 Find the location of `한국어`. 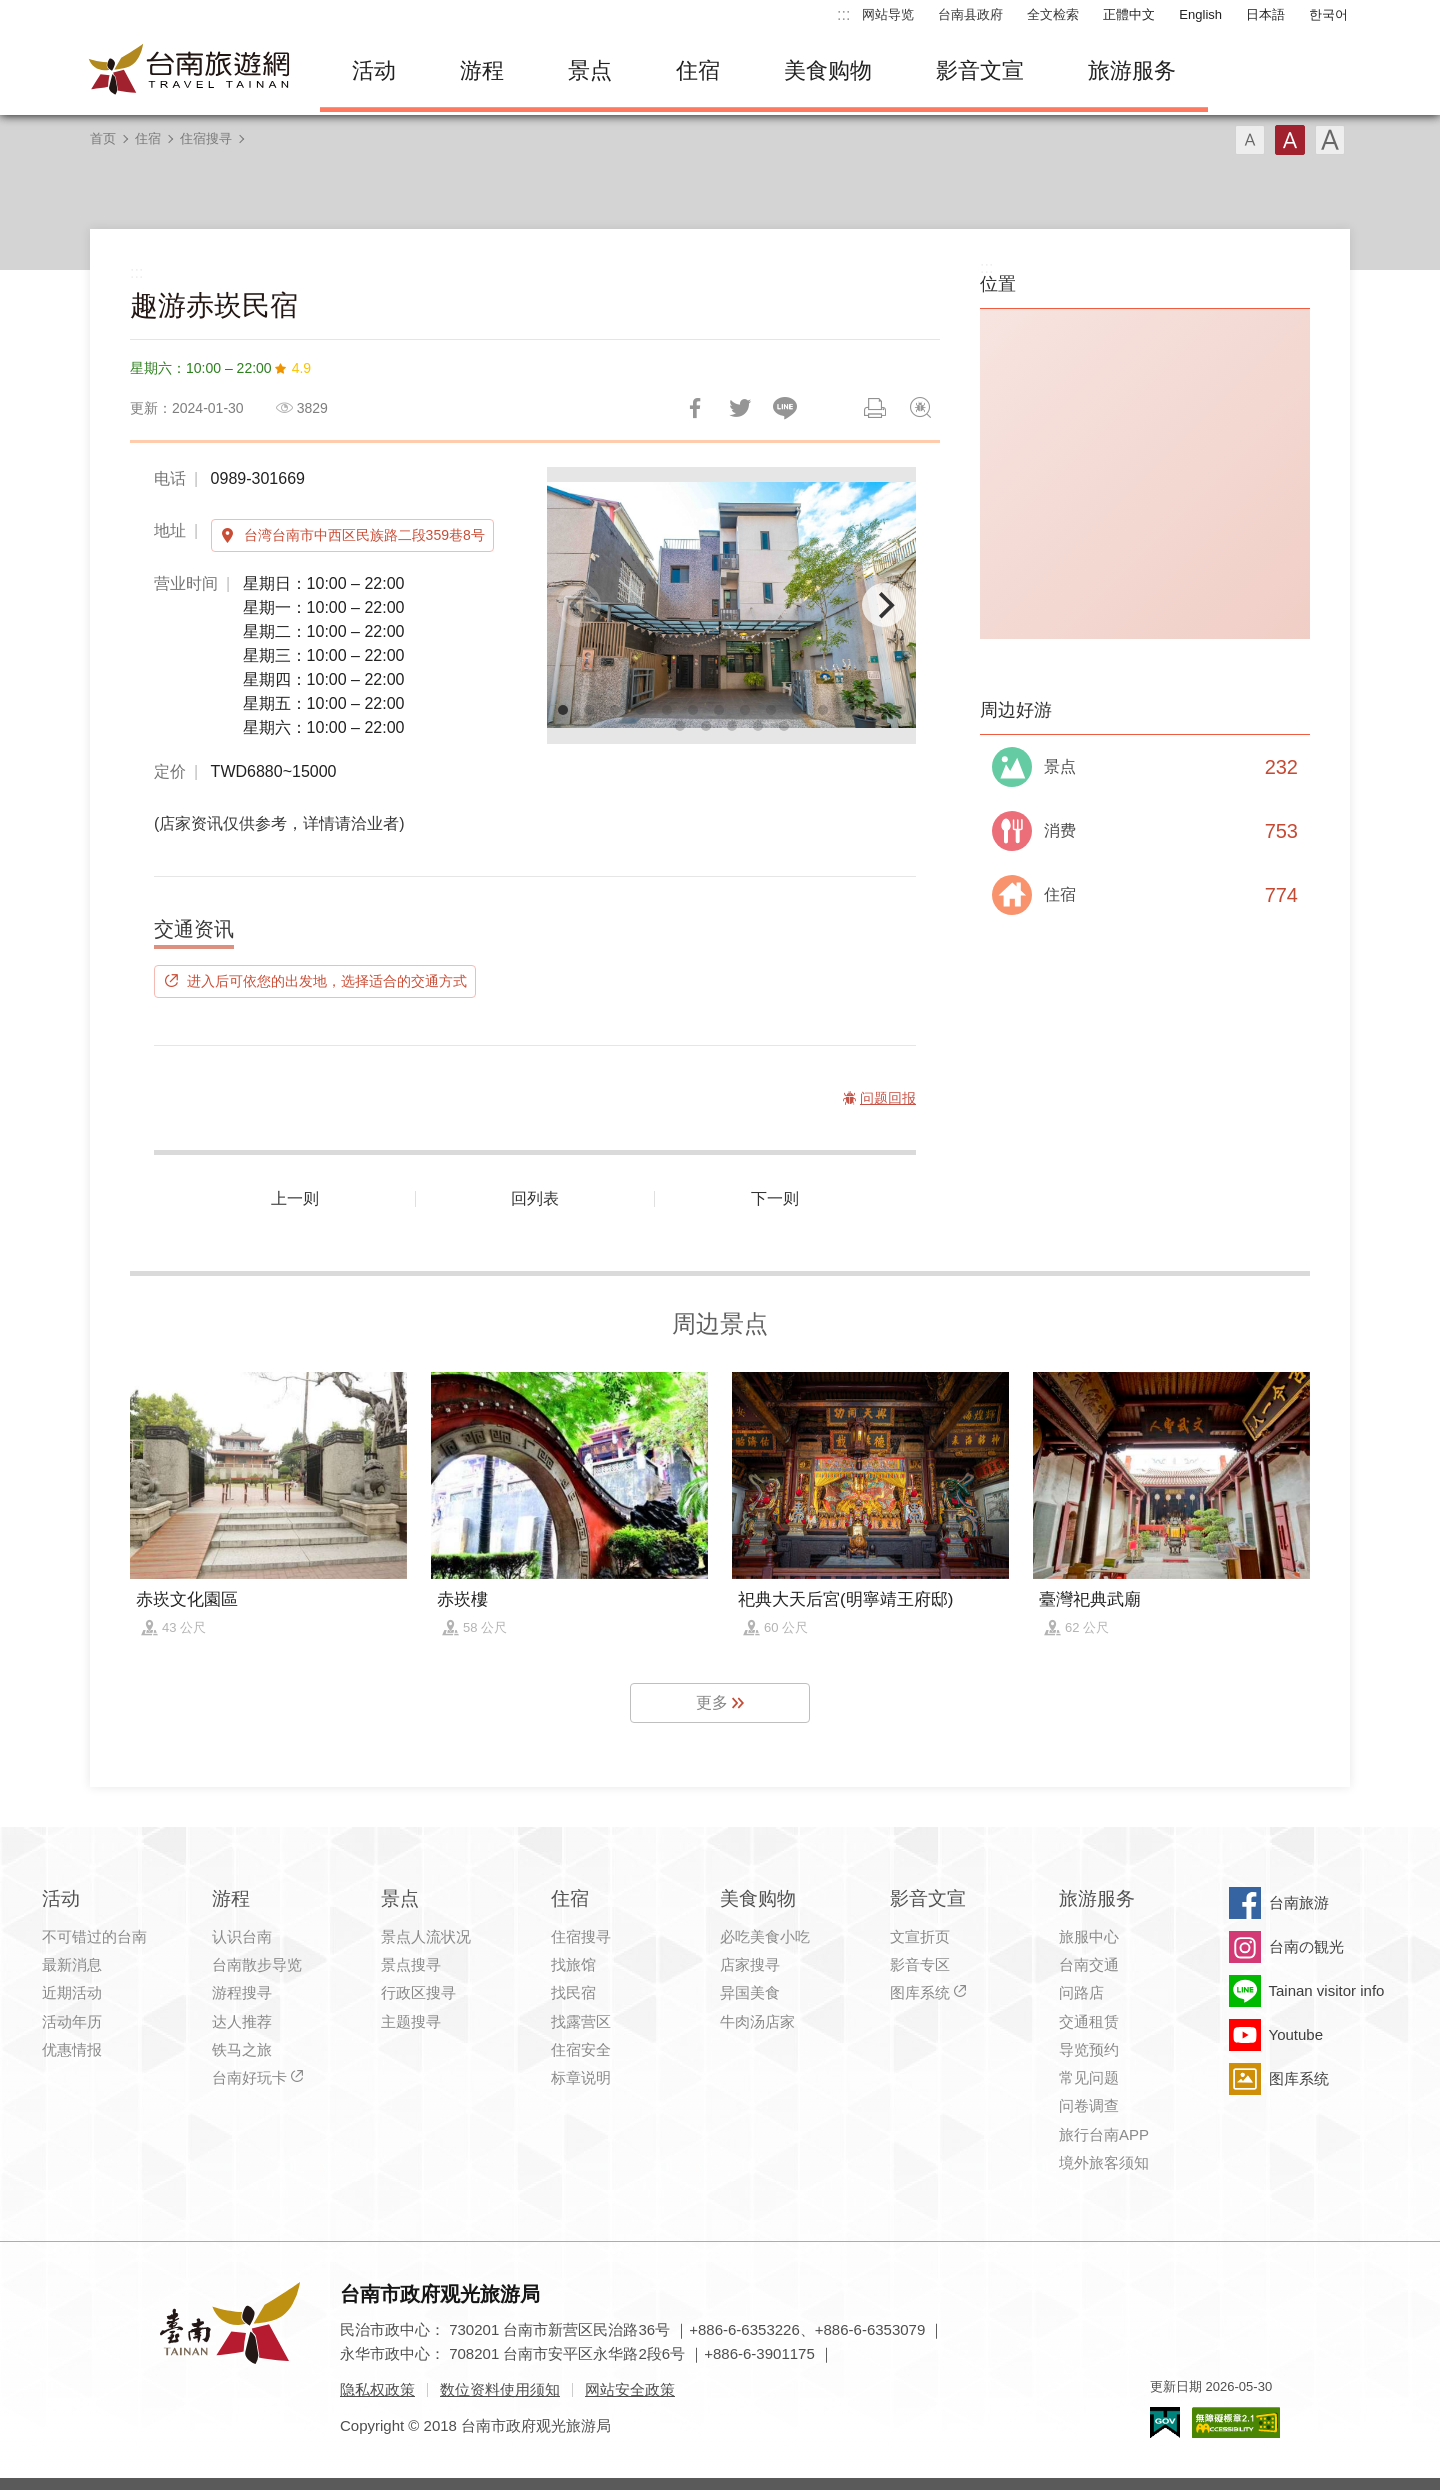

한국어 is located at coordinates (1328, 14).